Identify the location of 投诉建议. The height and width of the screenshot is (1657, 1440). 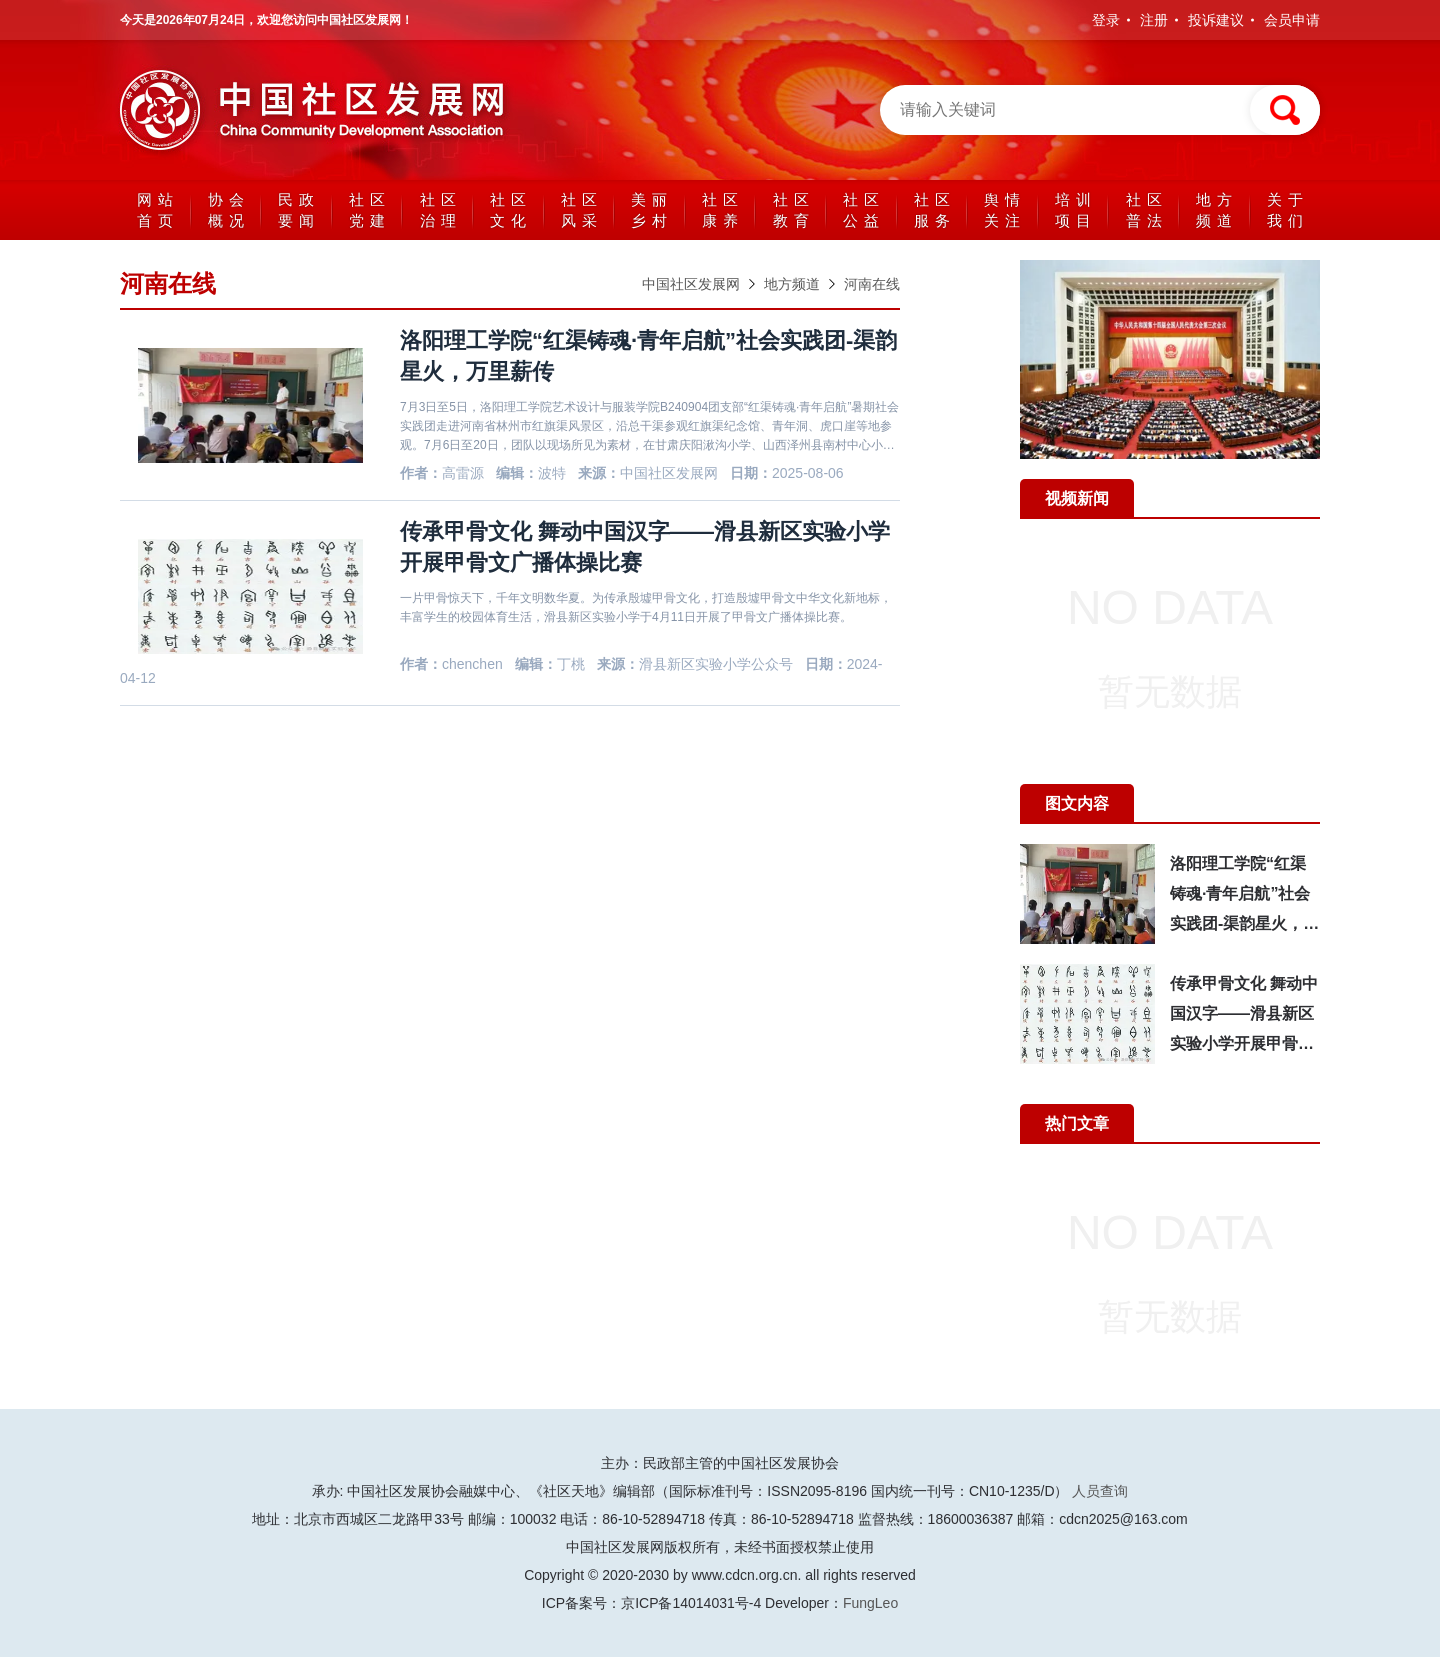
(1216, 20).